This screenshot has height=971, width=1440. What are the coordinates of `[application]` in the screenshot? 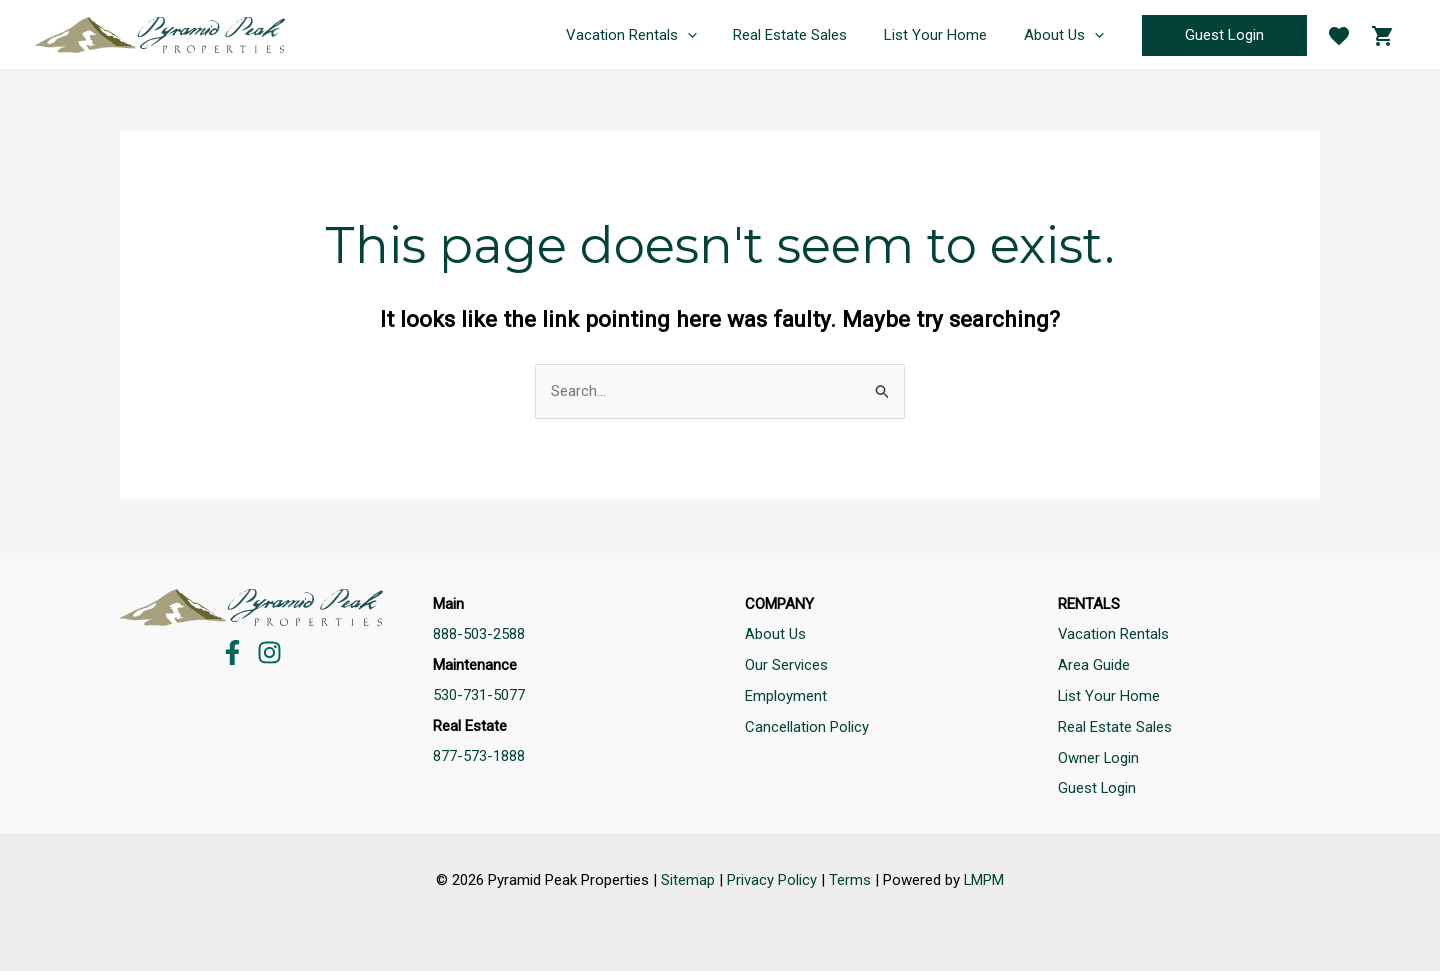 It's located at (710, 35).